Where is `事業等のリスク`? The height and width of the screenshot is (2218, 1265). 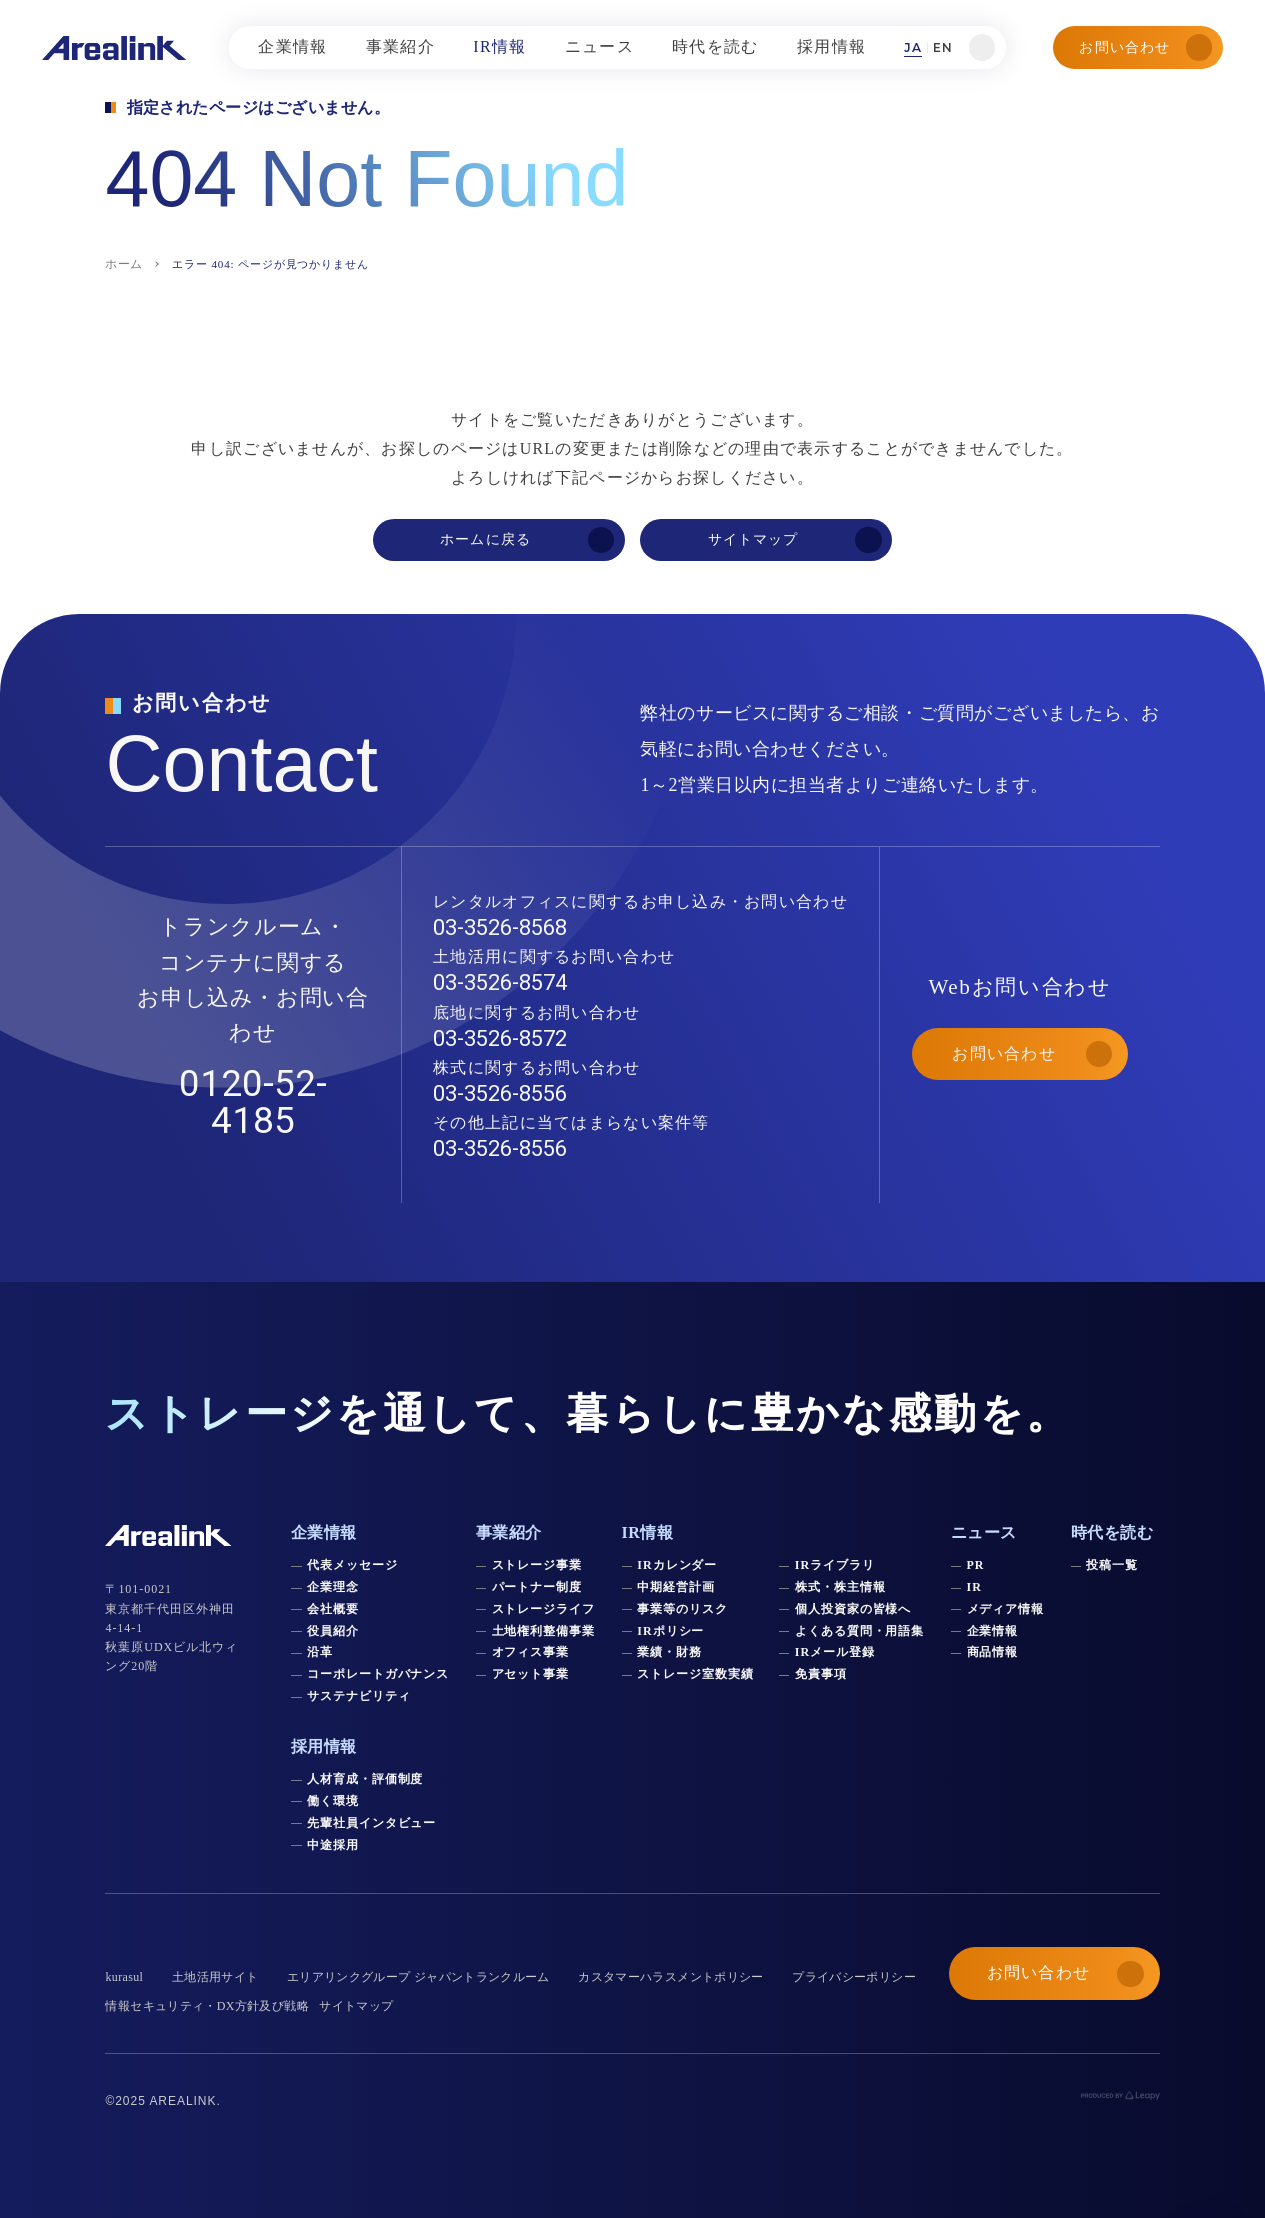 事業等のリスク is located at coordinates (682, 1609).